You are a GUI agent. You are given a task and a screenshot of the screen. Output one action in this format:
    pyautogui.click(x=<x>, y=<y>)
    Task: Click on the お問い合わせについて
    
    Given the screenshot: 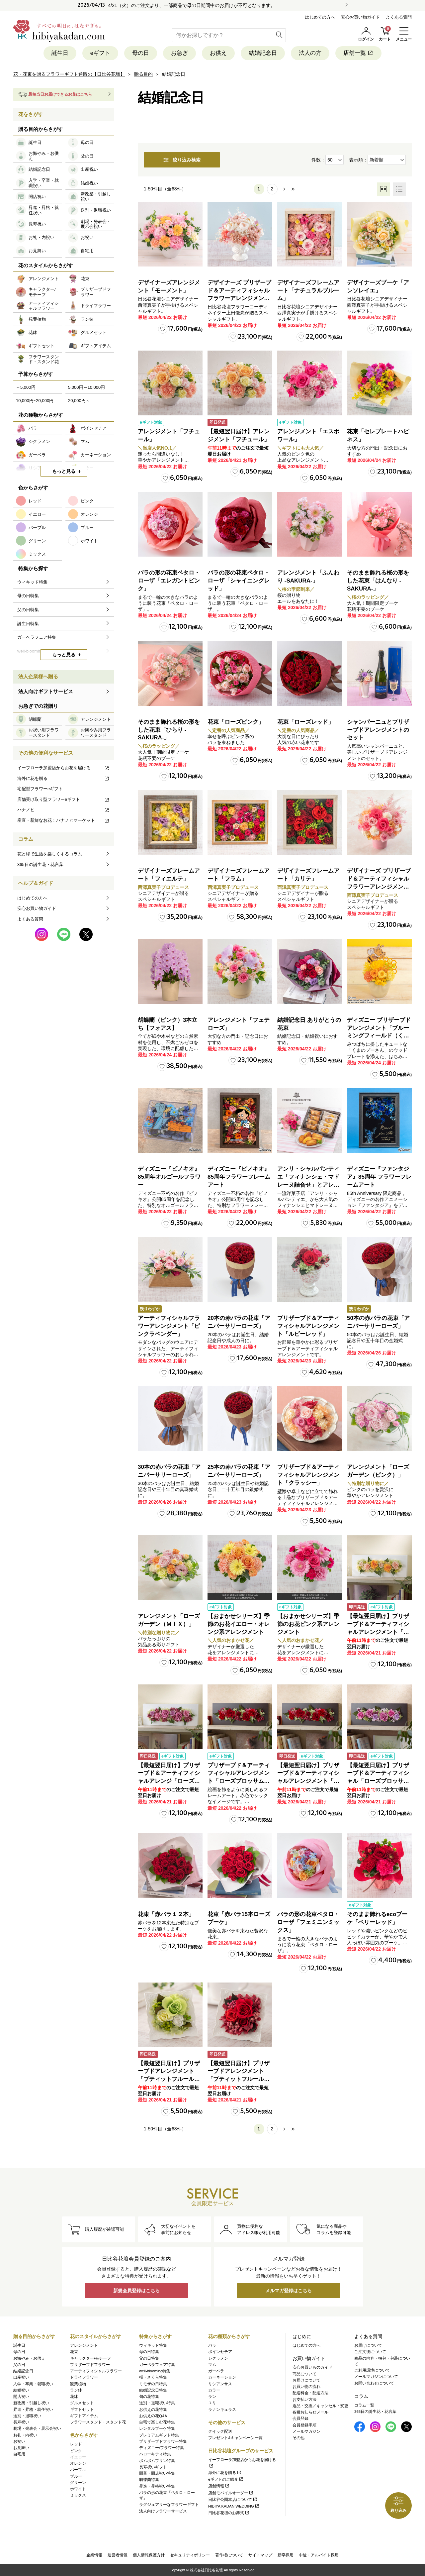 What is the action you would take?
    pyautogui.click(x=374, y=2383)
    